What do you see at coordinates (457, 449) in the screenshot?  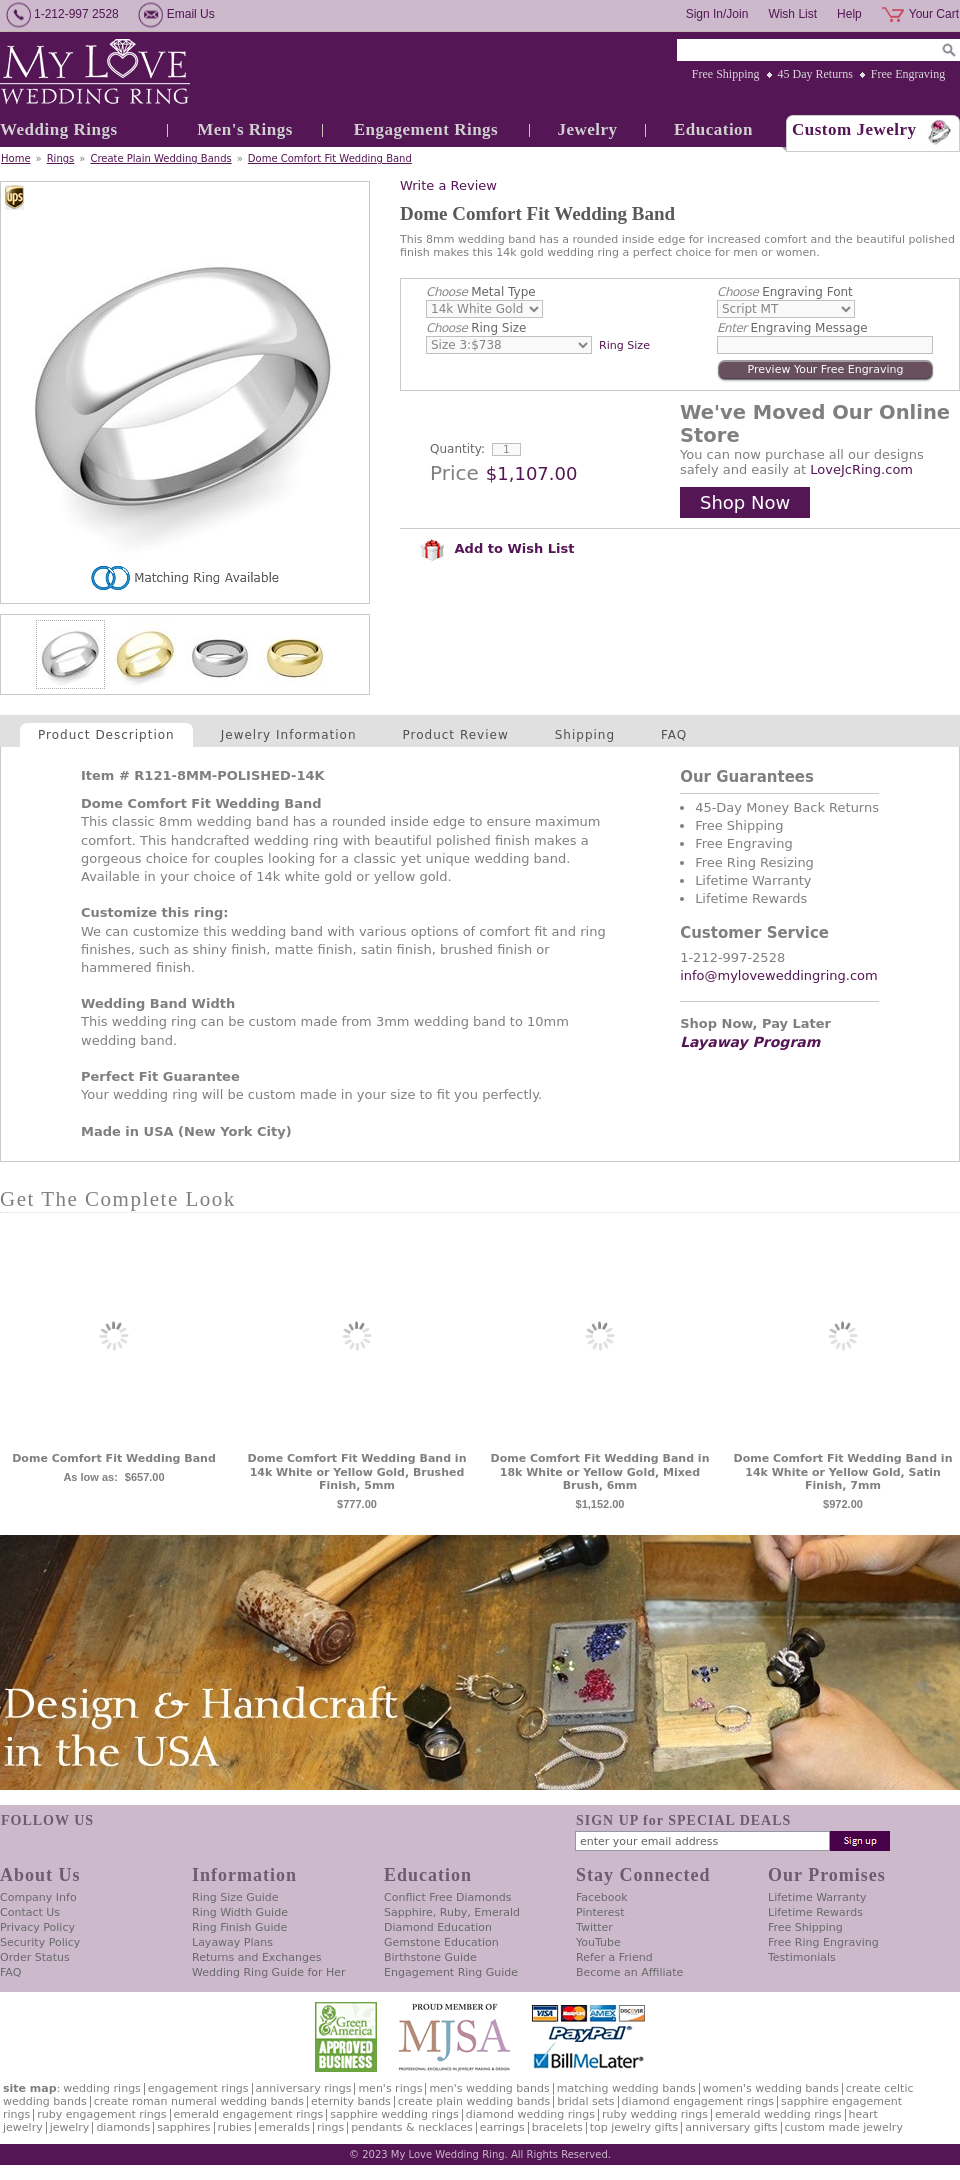 I see `Quantity:` at bounding box center [457, 449].